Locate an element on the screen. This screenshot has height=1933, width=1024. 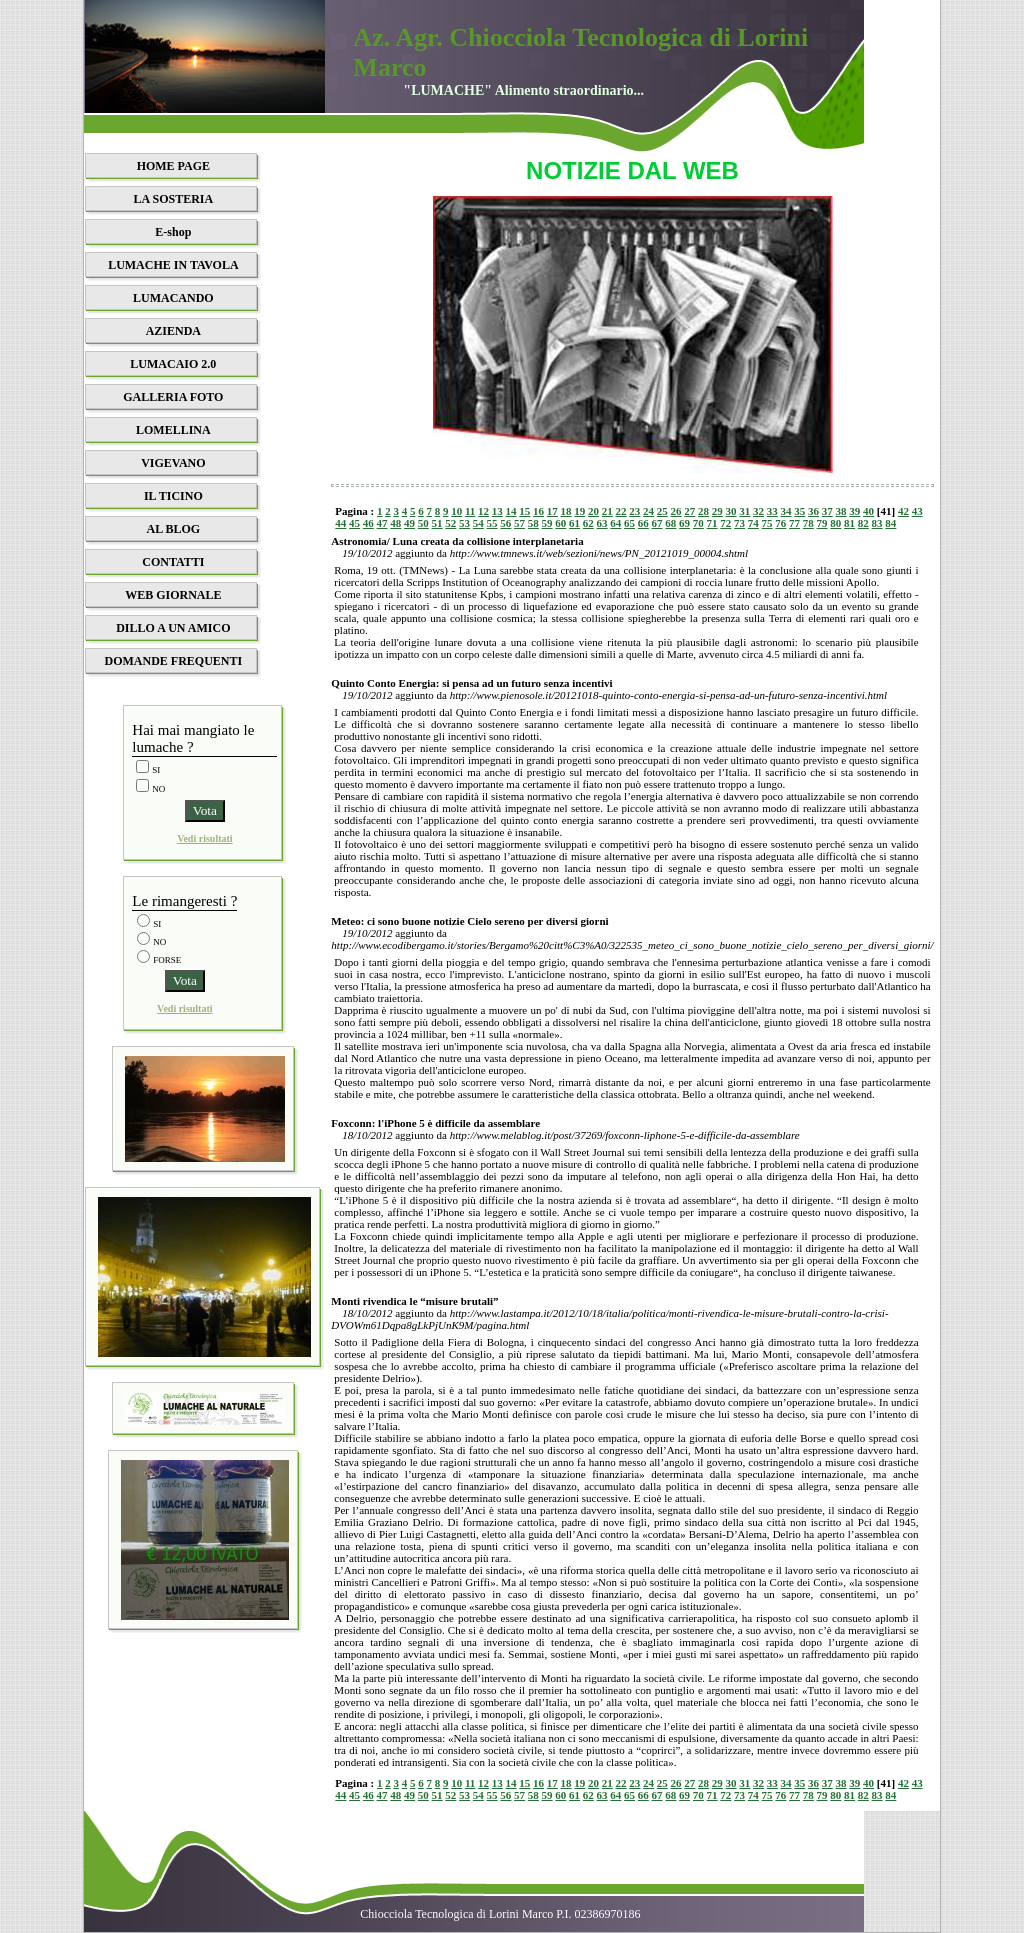
12 is located at coordinates (483, 511).